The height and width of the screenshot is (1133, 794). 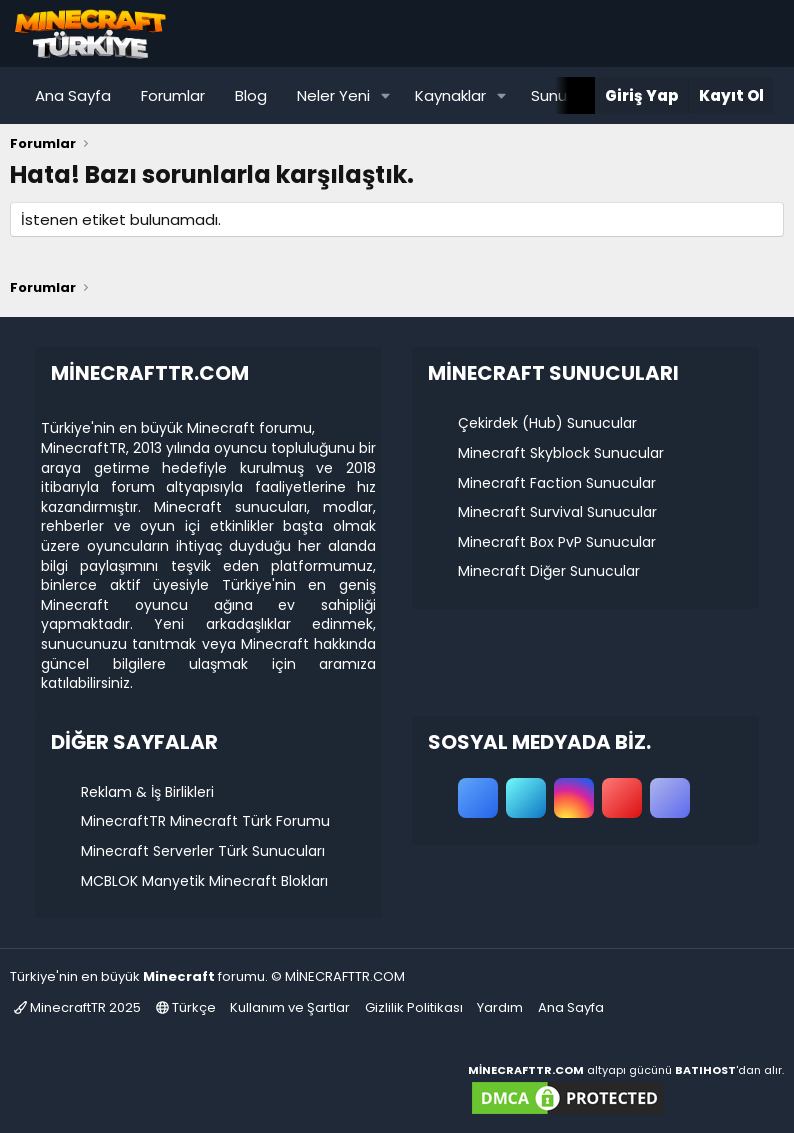 I want to click on Forumlar, so click(x=173, y=95).